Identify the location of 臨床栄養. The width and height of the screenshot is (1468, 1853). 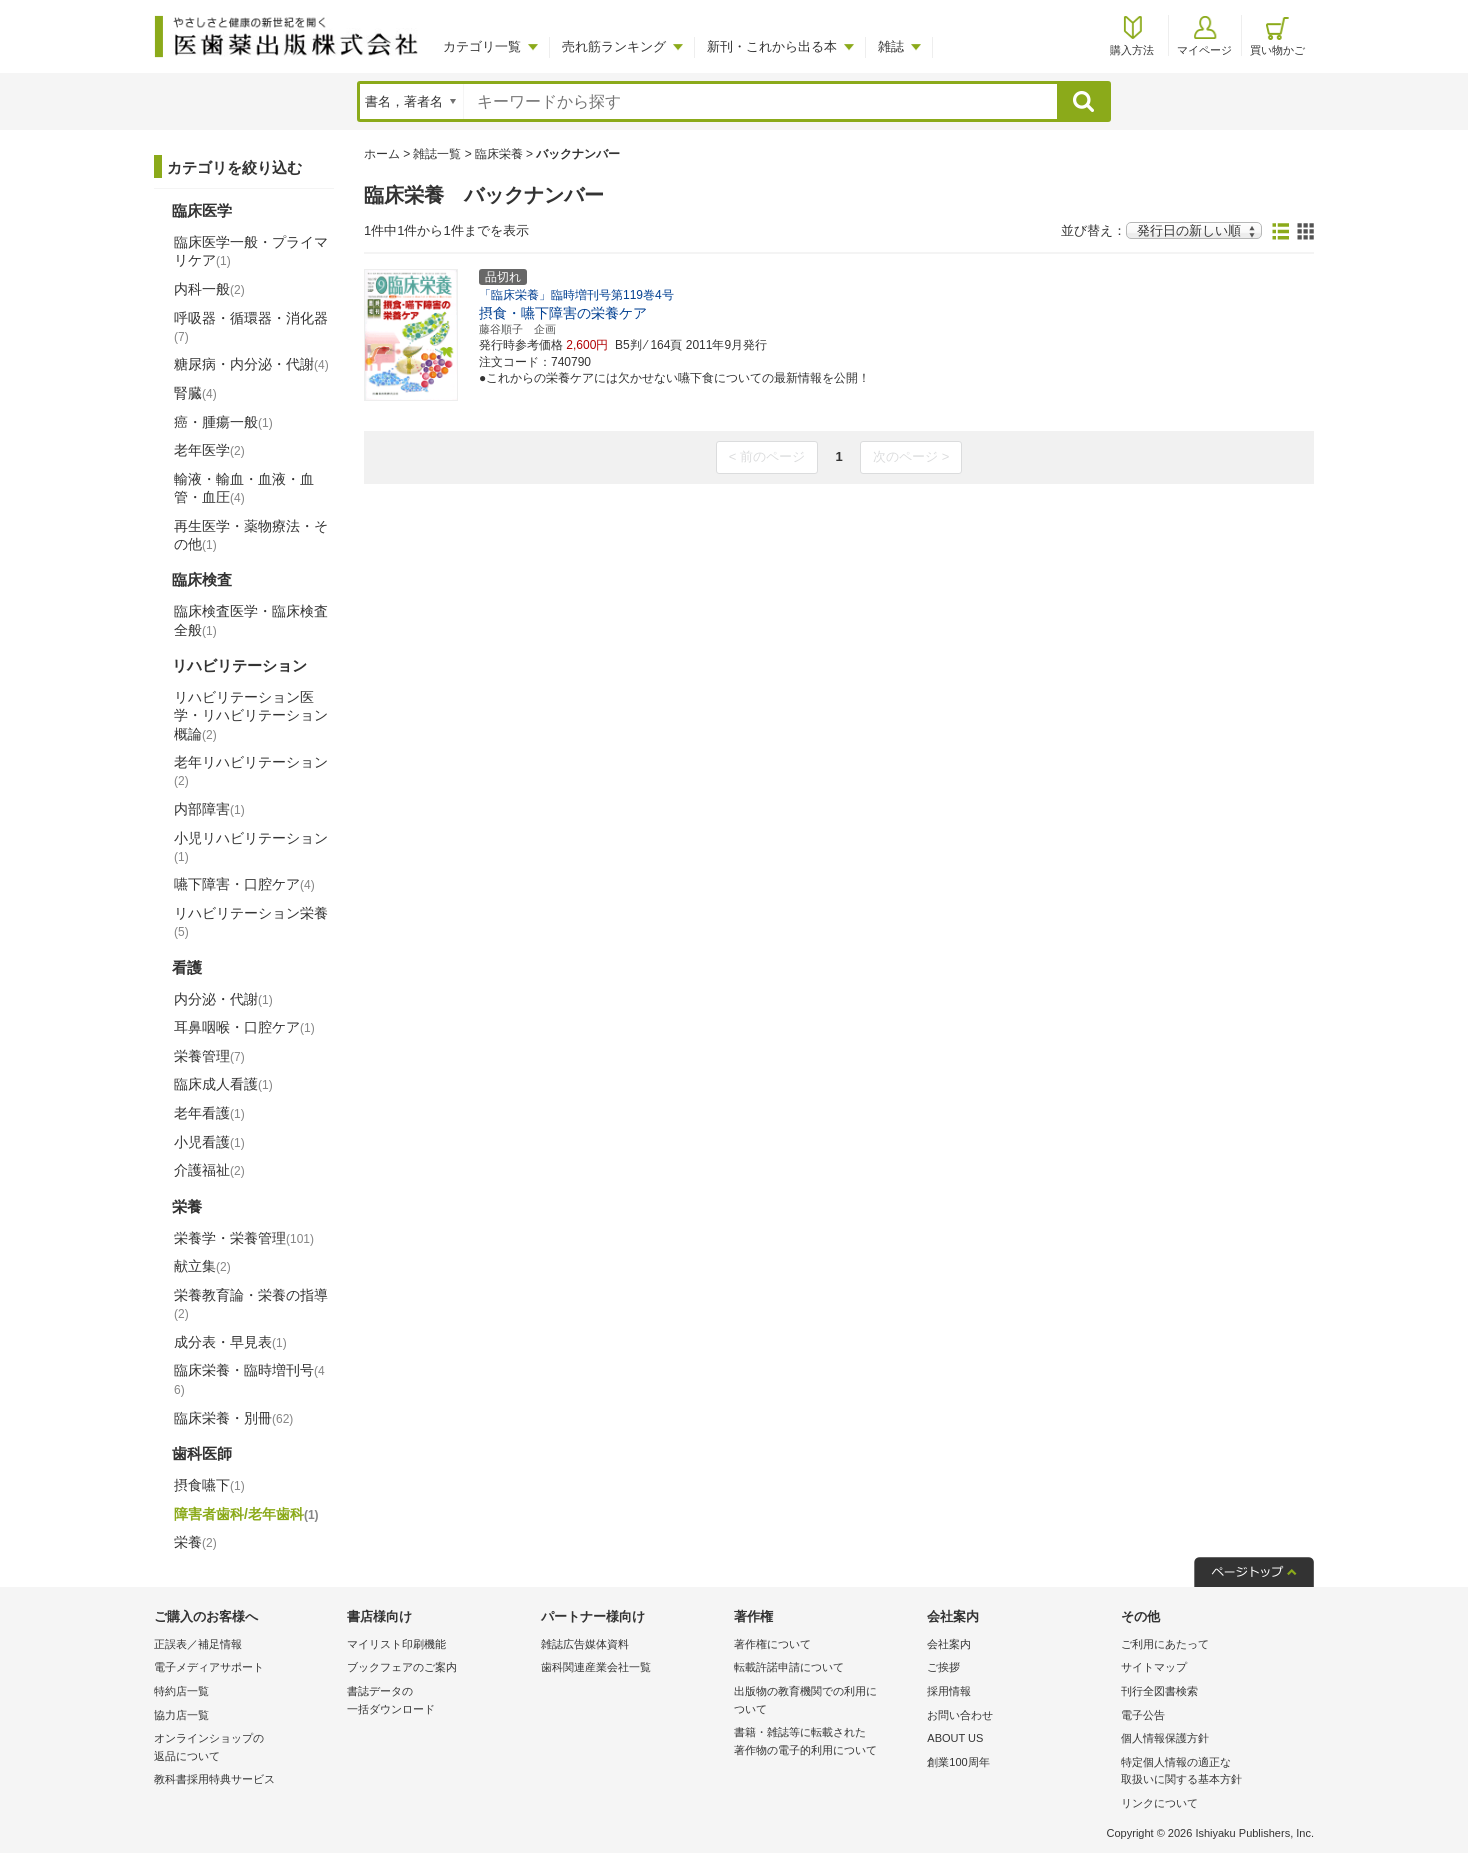
(499, 154).